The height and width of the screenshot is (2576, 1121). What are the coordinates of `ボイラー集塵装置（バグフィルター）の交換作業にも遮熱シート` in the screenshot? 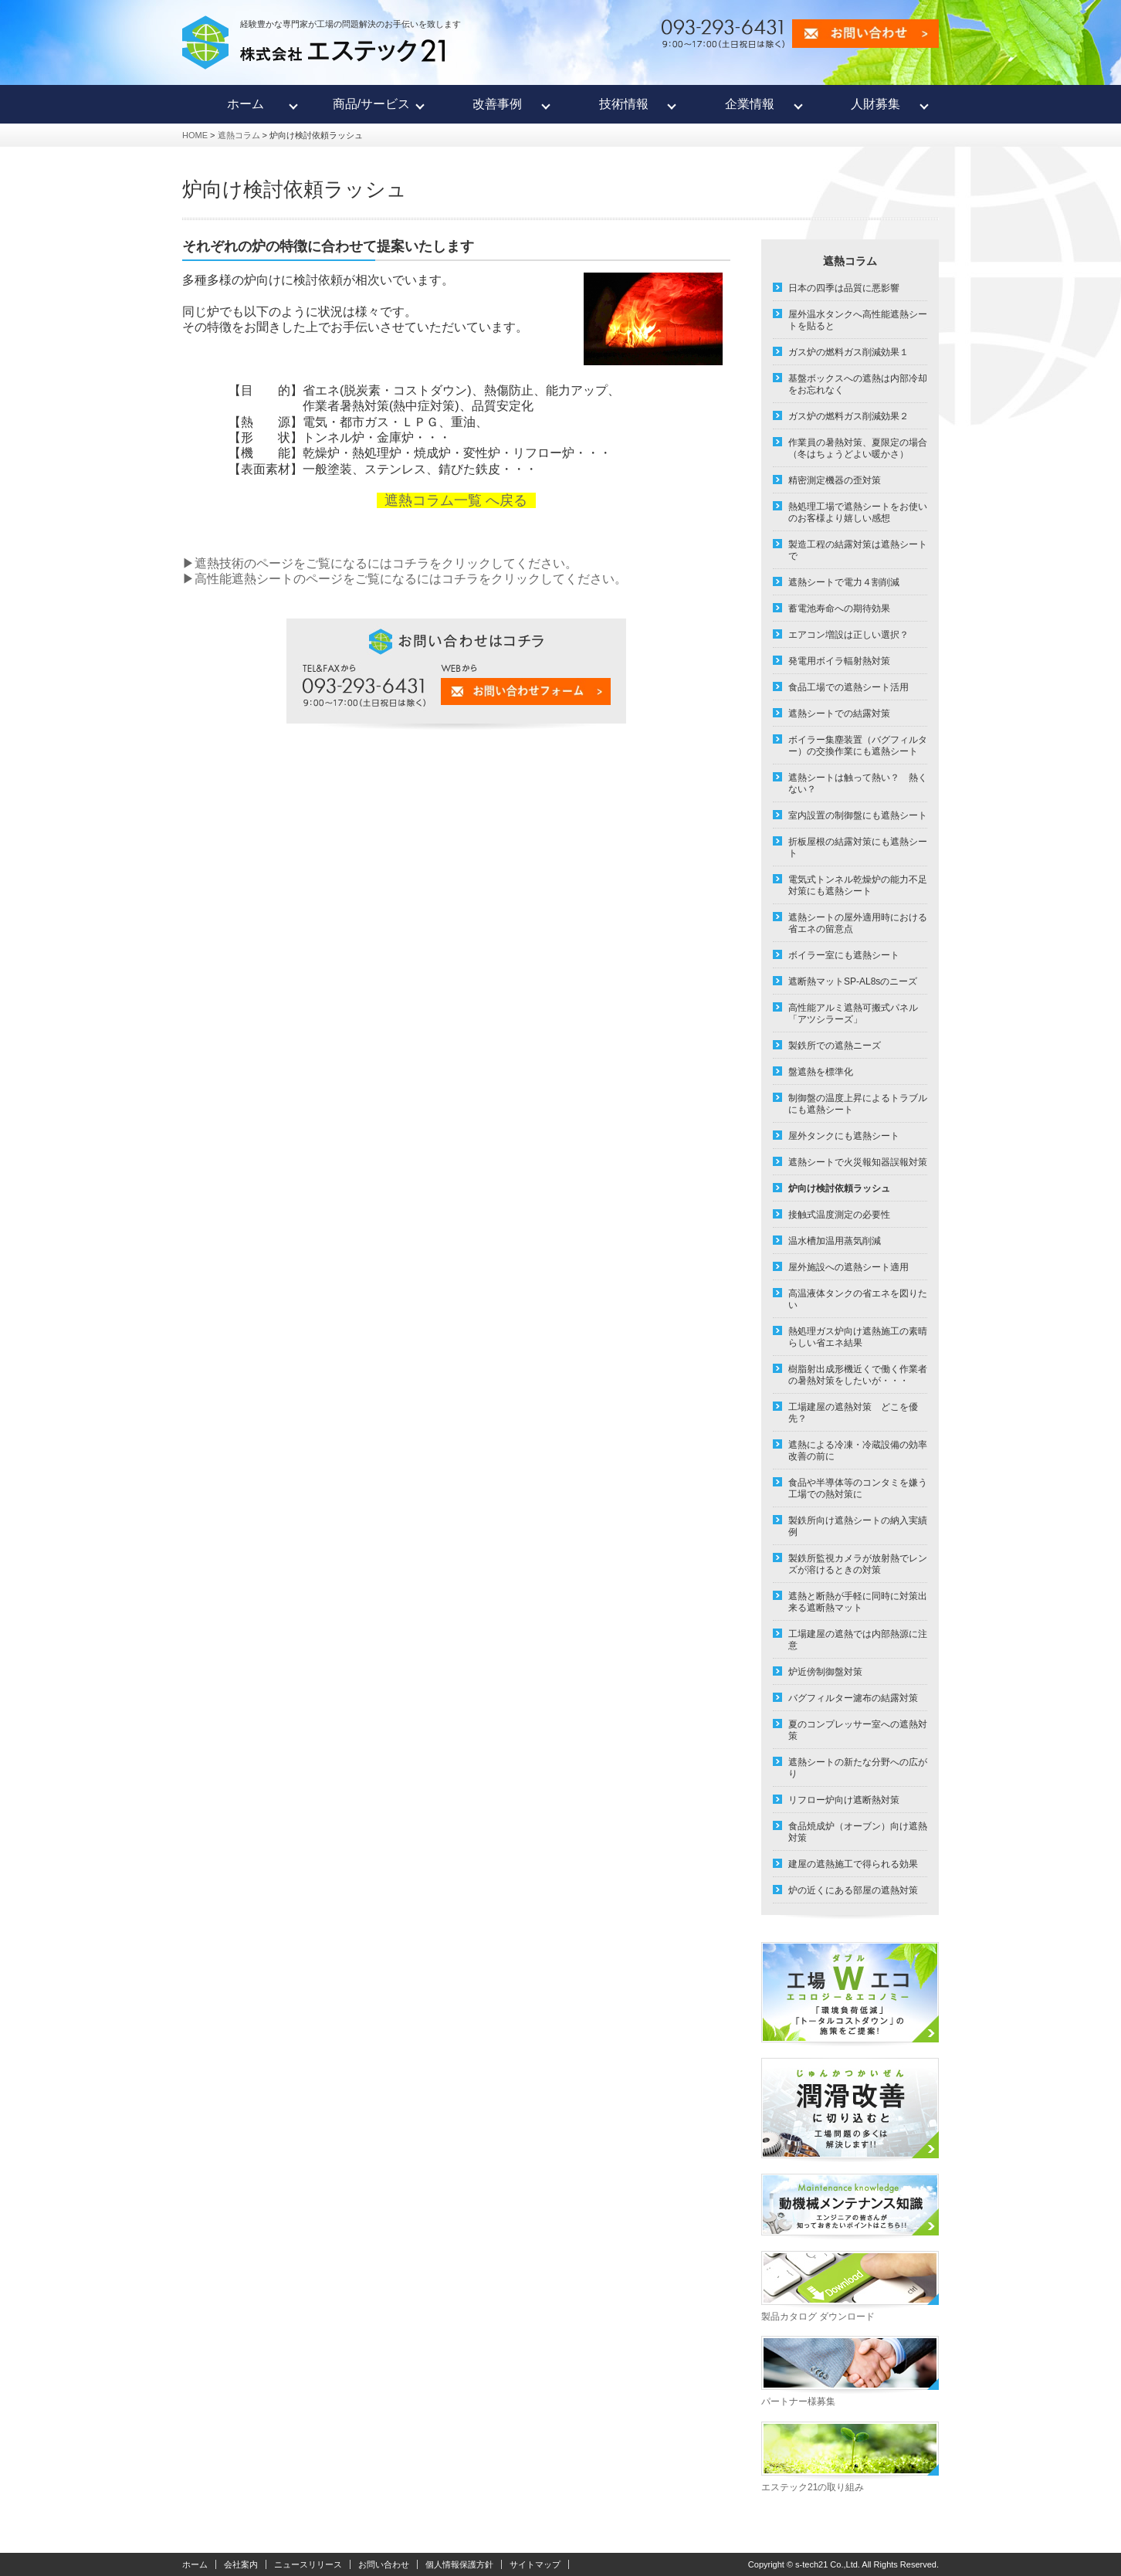 It's located at (857, 745).